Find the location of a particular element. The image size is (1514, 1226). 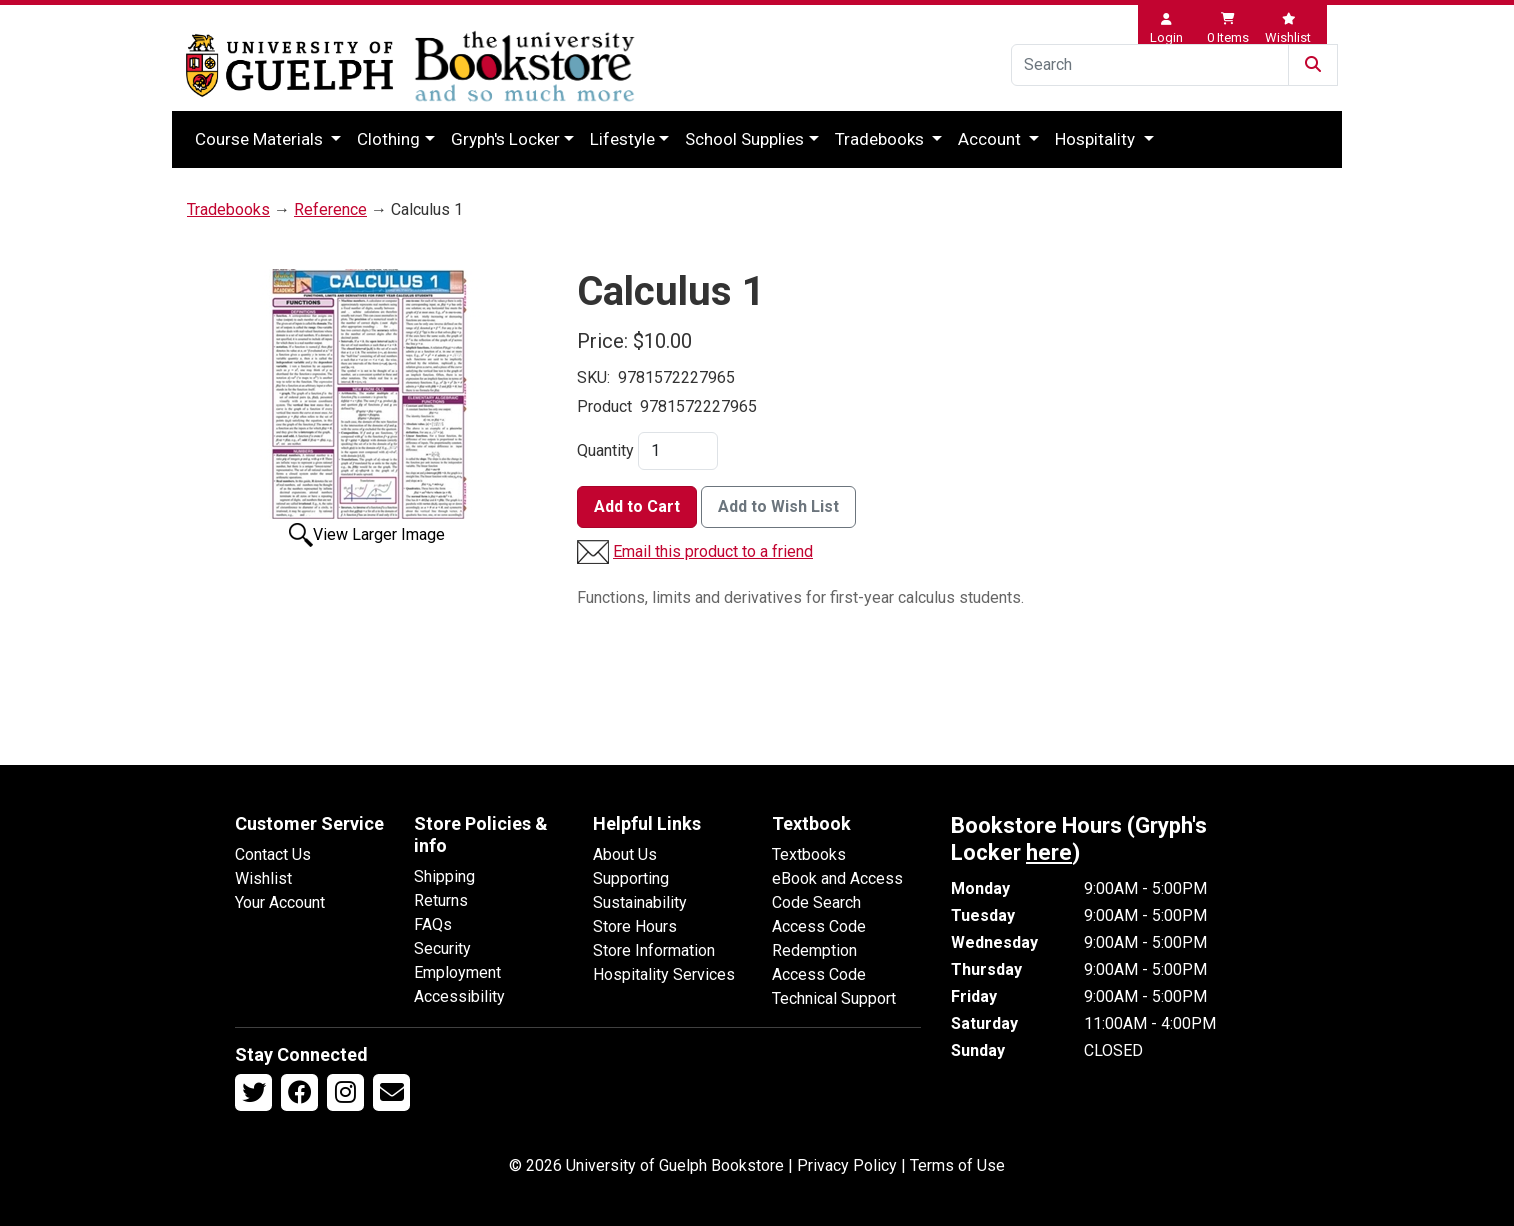

Email this product to a friend is located at coordinates (713, 551).